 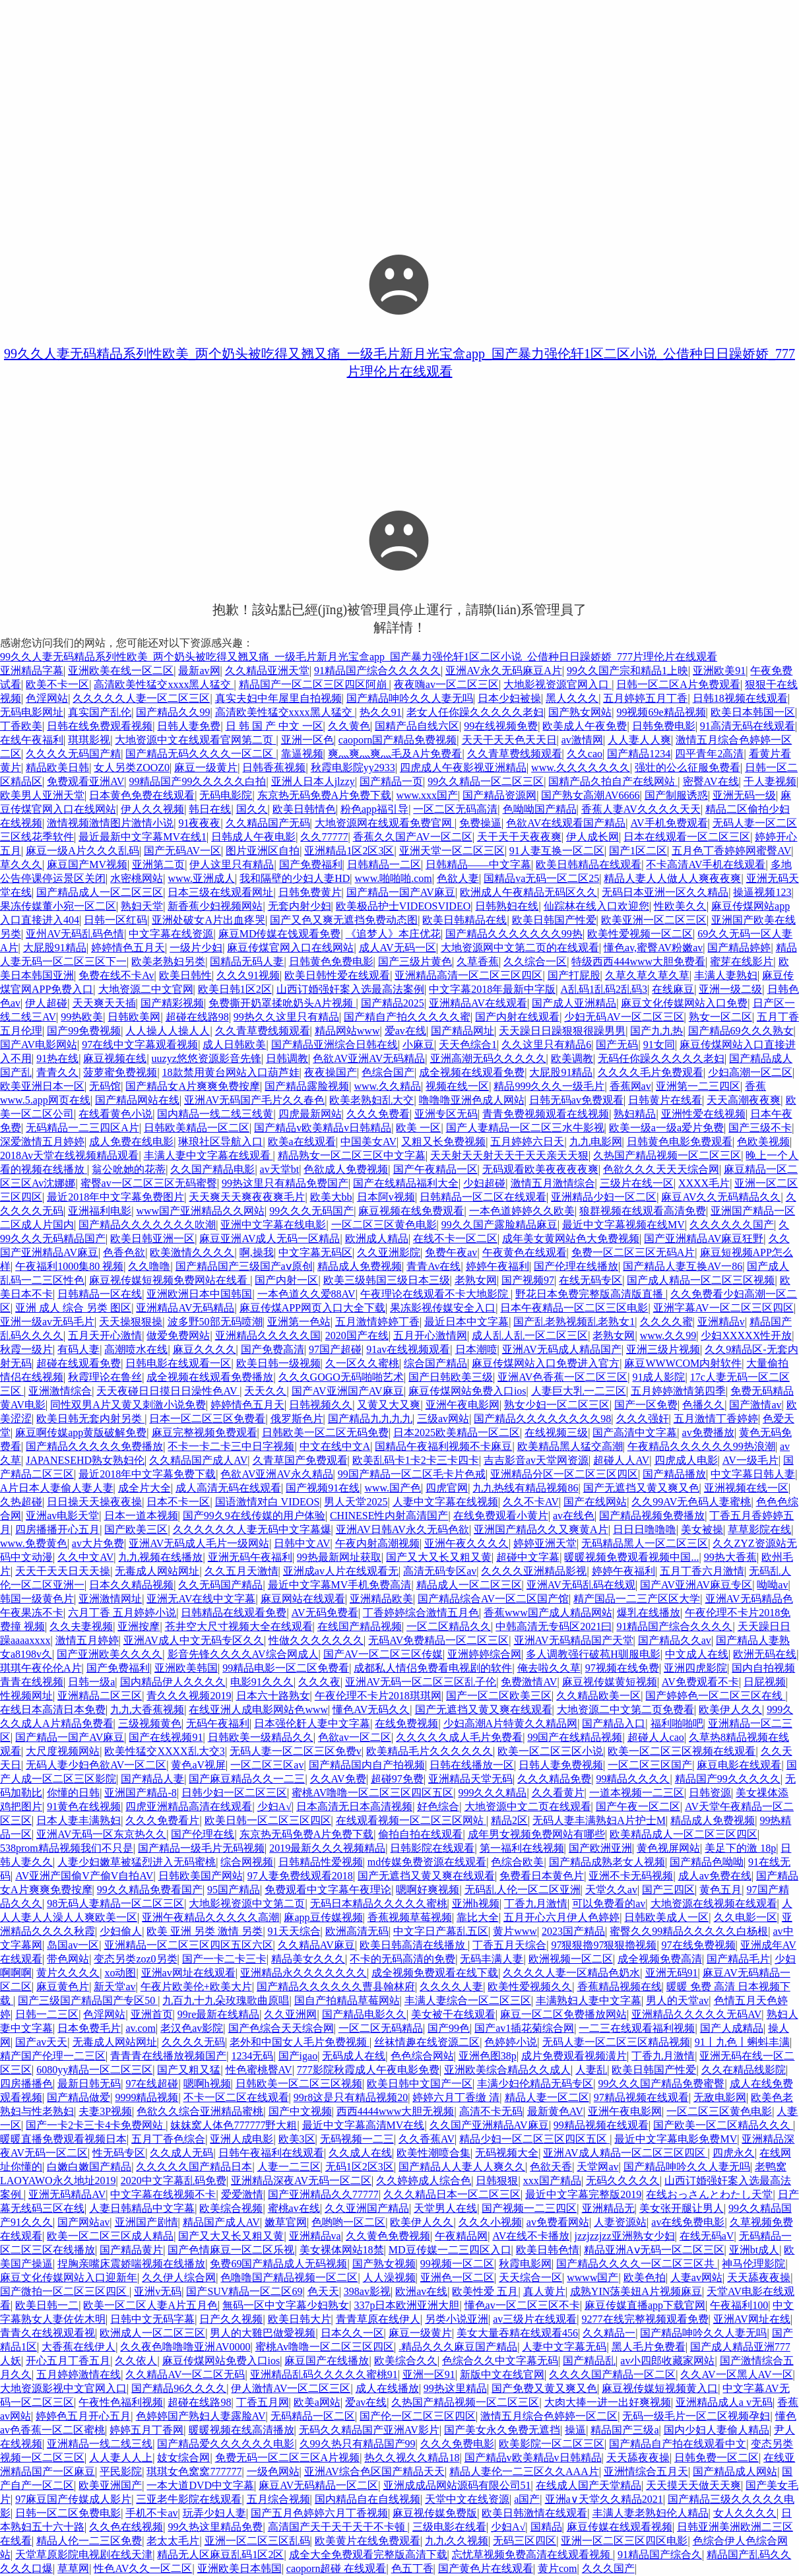 I want to click on 人人妻人人爽, so click(x=639, y=739).